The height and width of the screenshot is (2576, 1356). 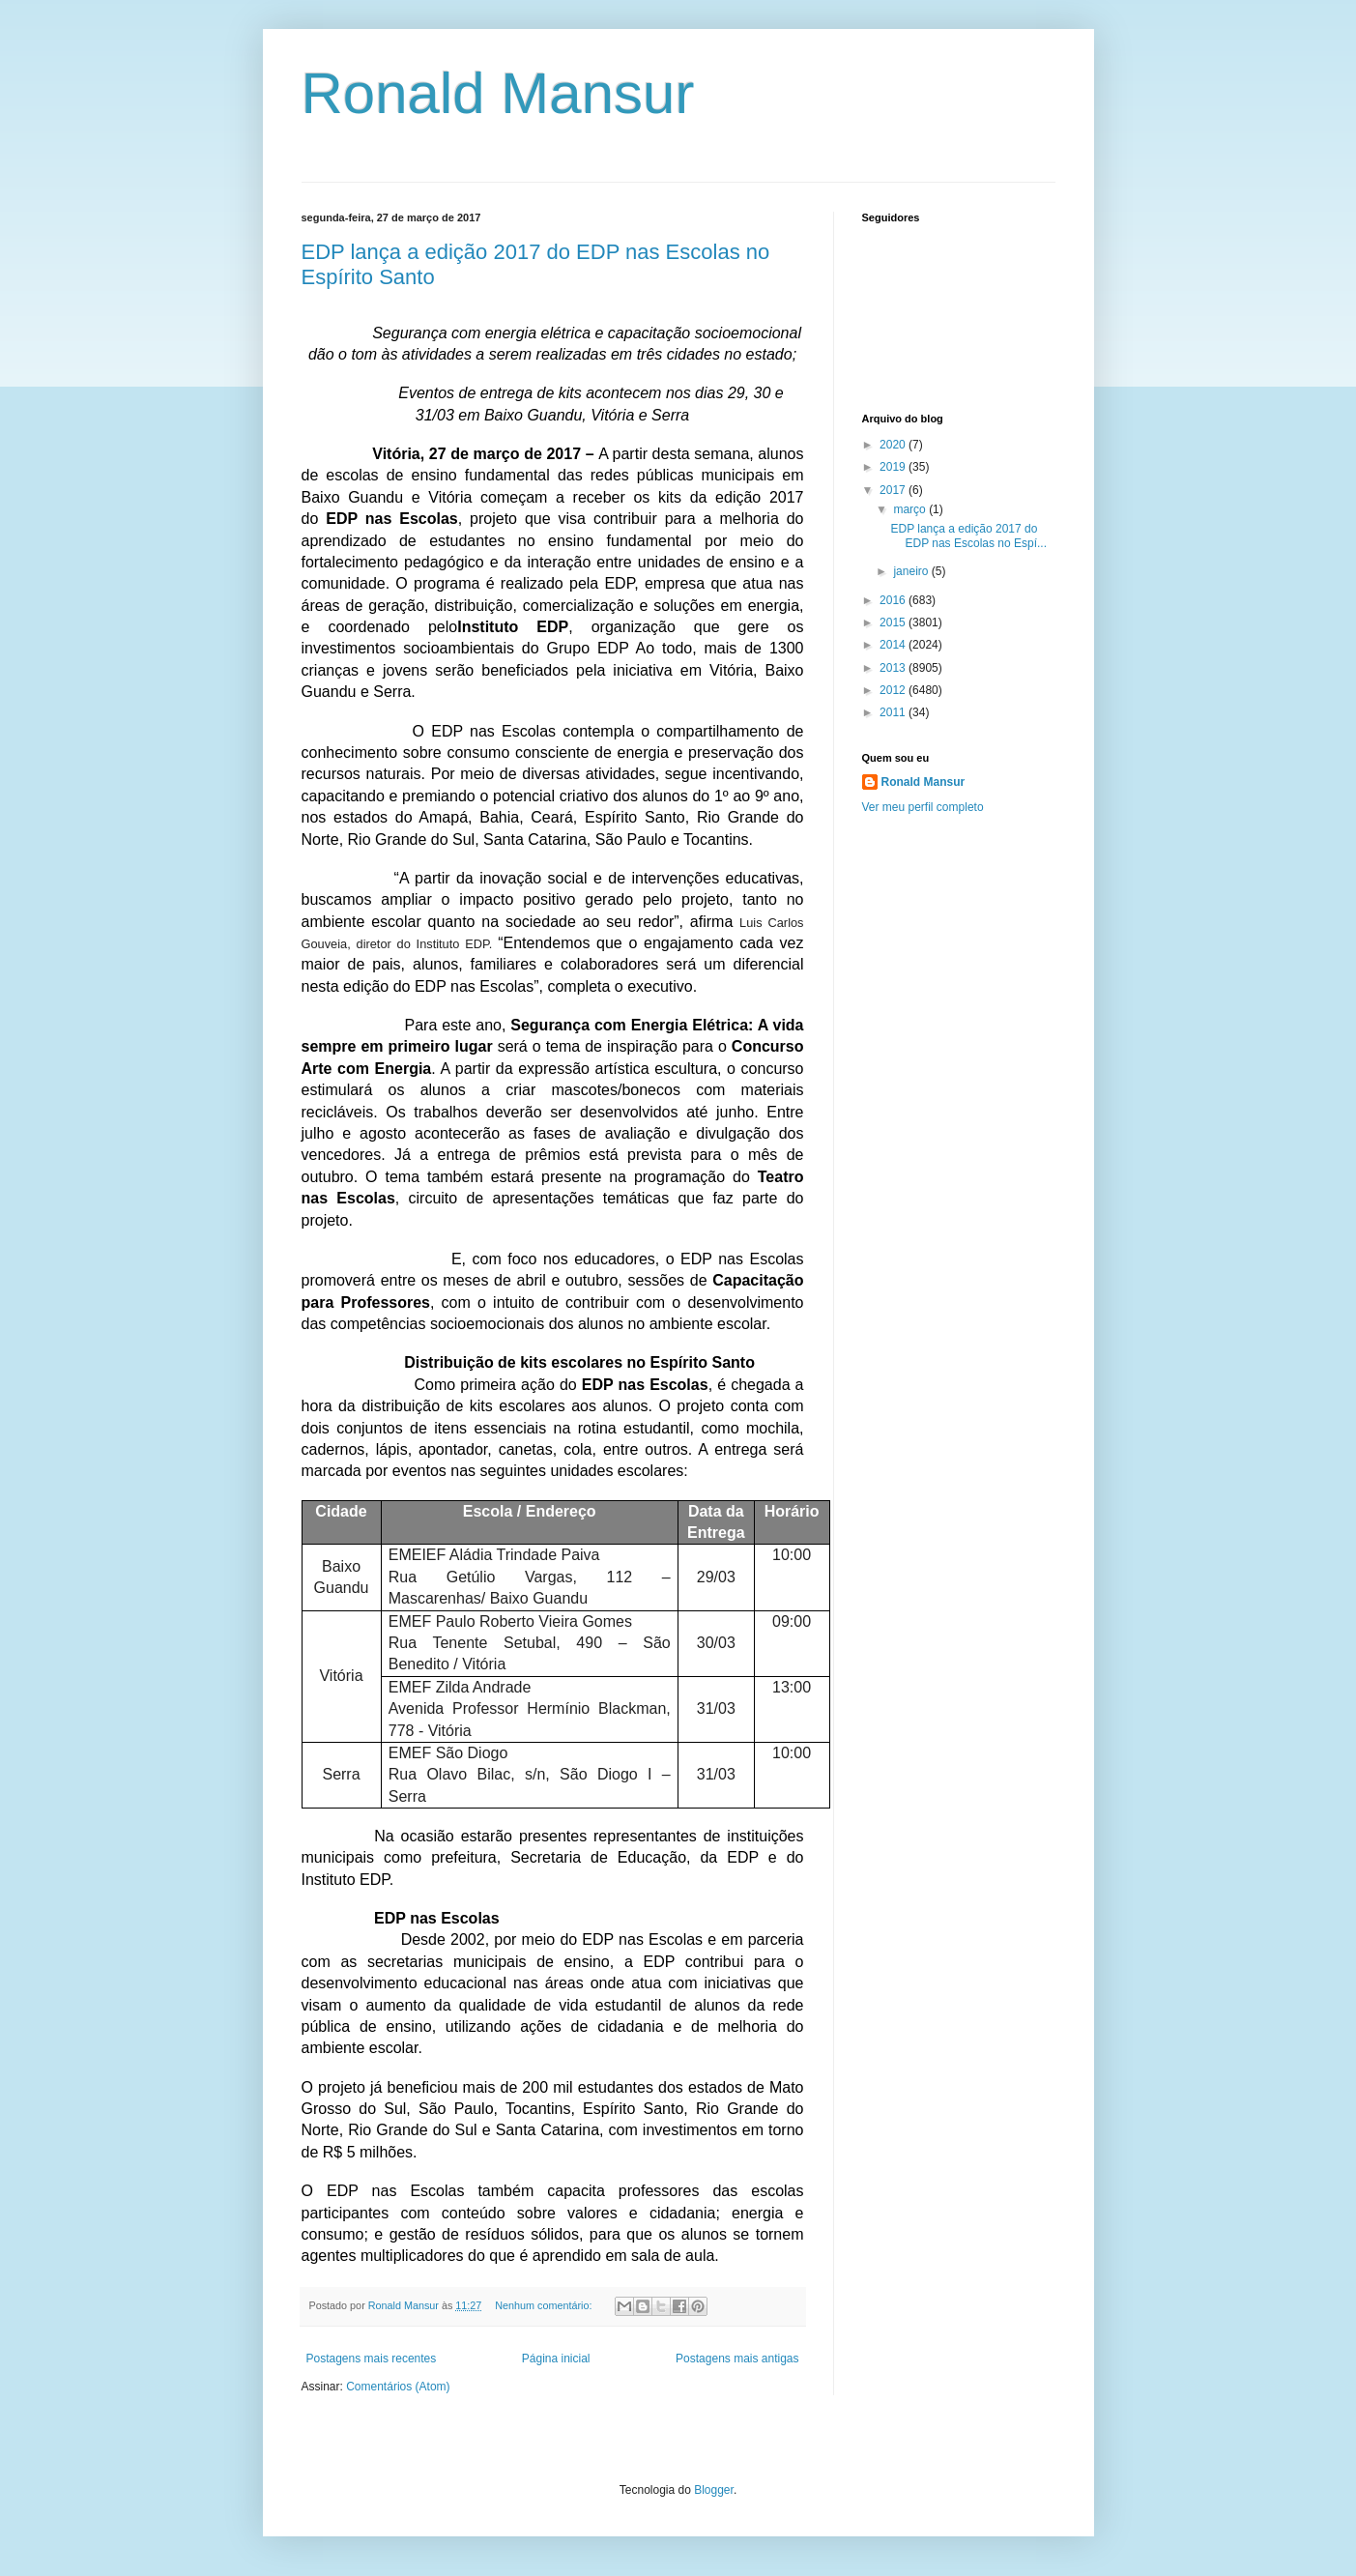 What do you see at coordinates (894, 490) in the screenshot?
I see `2017` at bounding box center [894, 490].